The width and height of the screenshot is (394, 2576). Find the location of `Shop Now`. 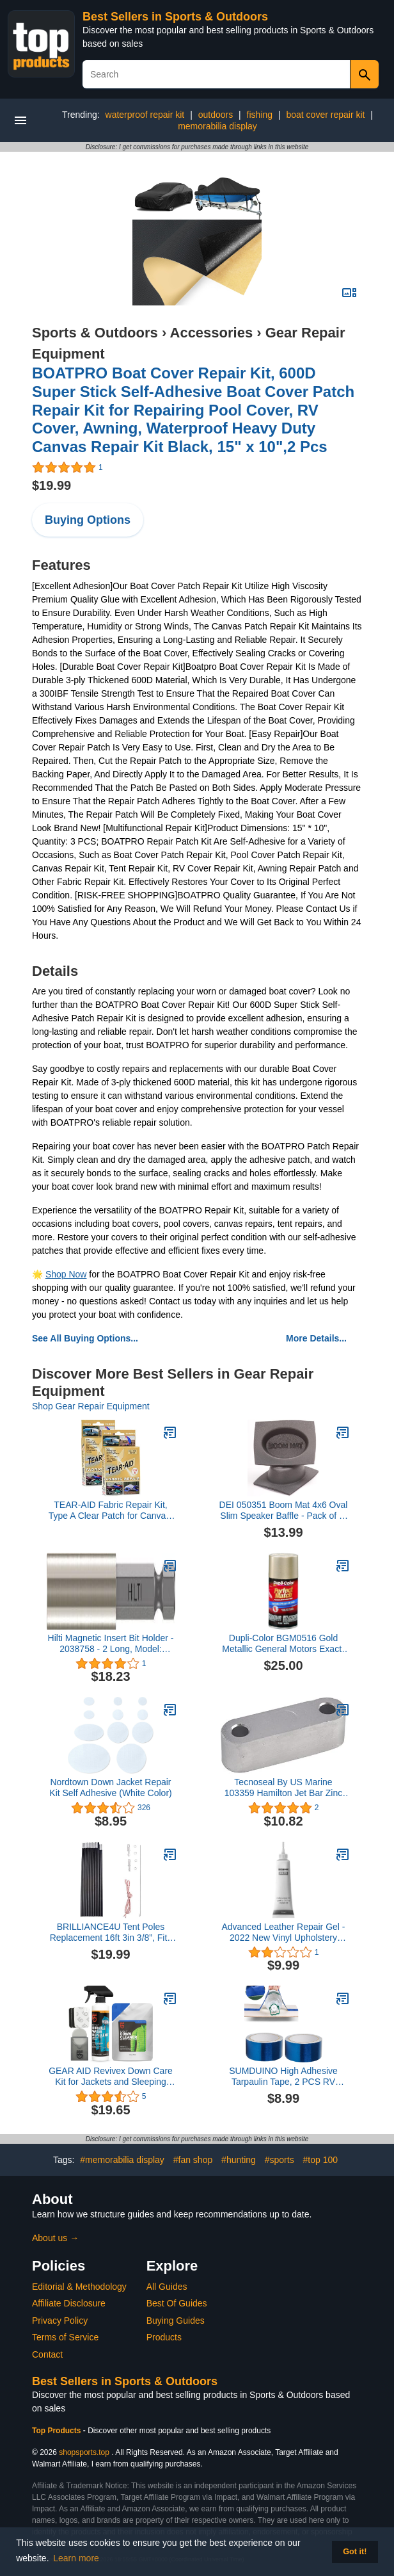

Shop Now is located at coordinates (66, 1274).